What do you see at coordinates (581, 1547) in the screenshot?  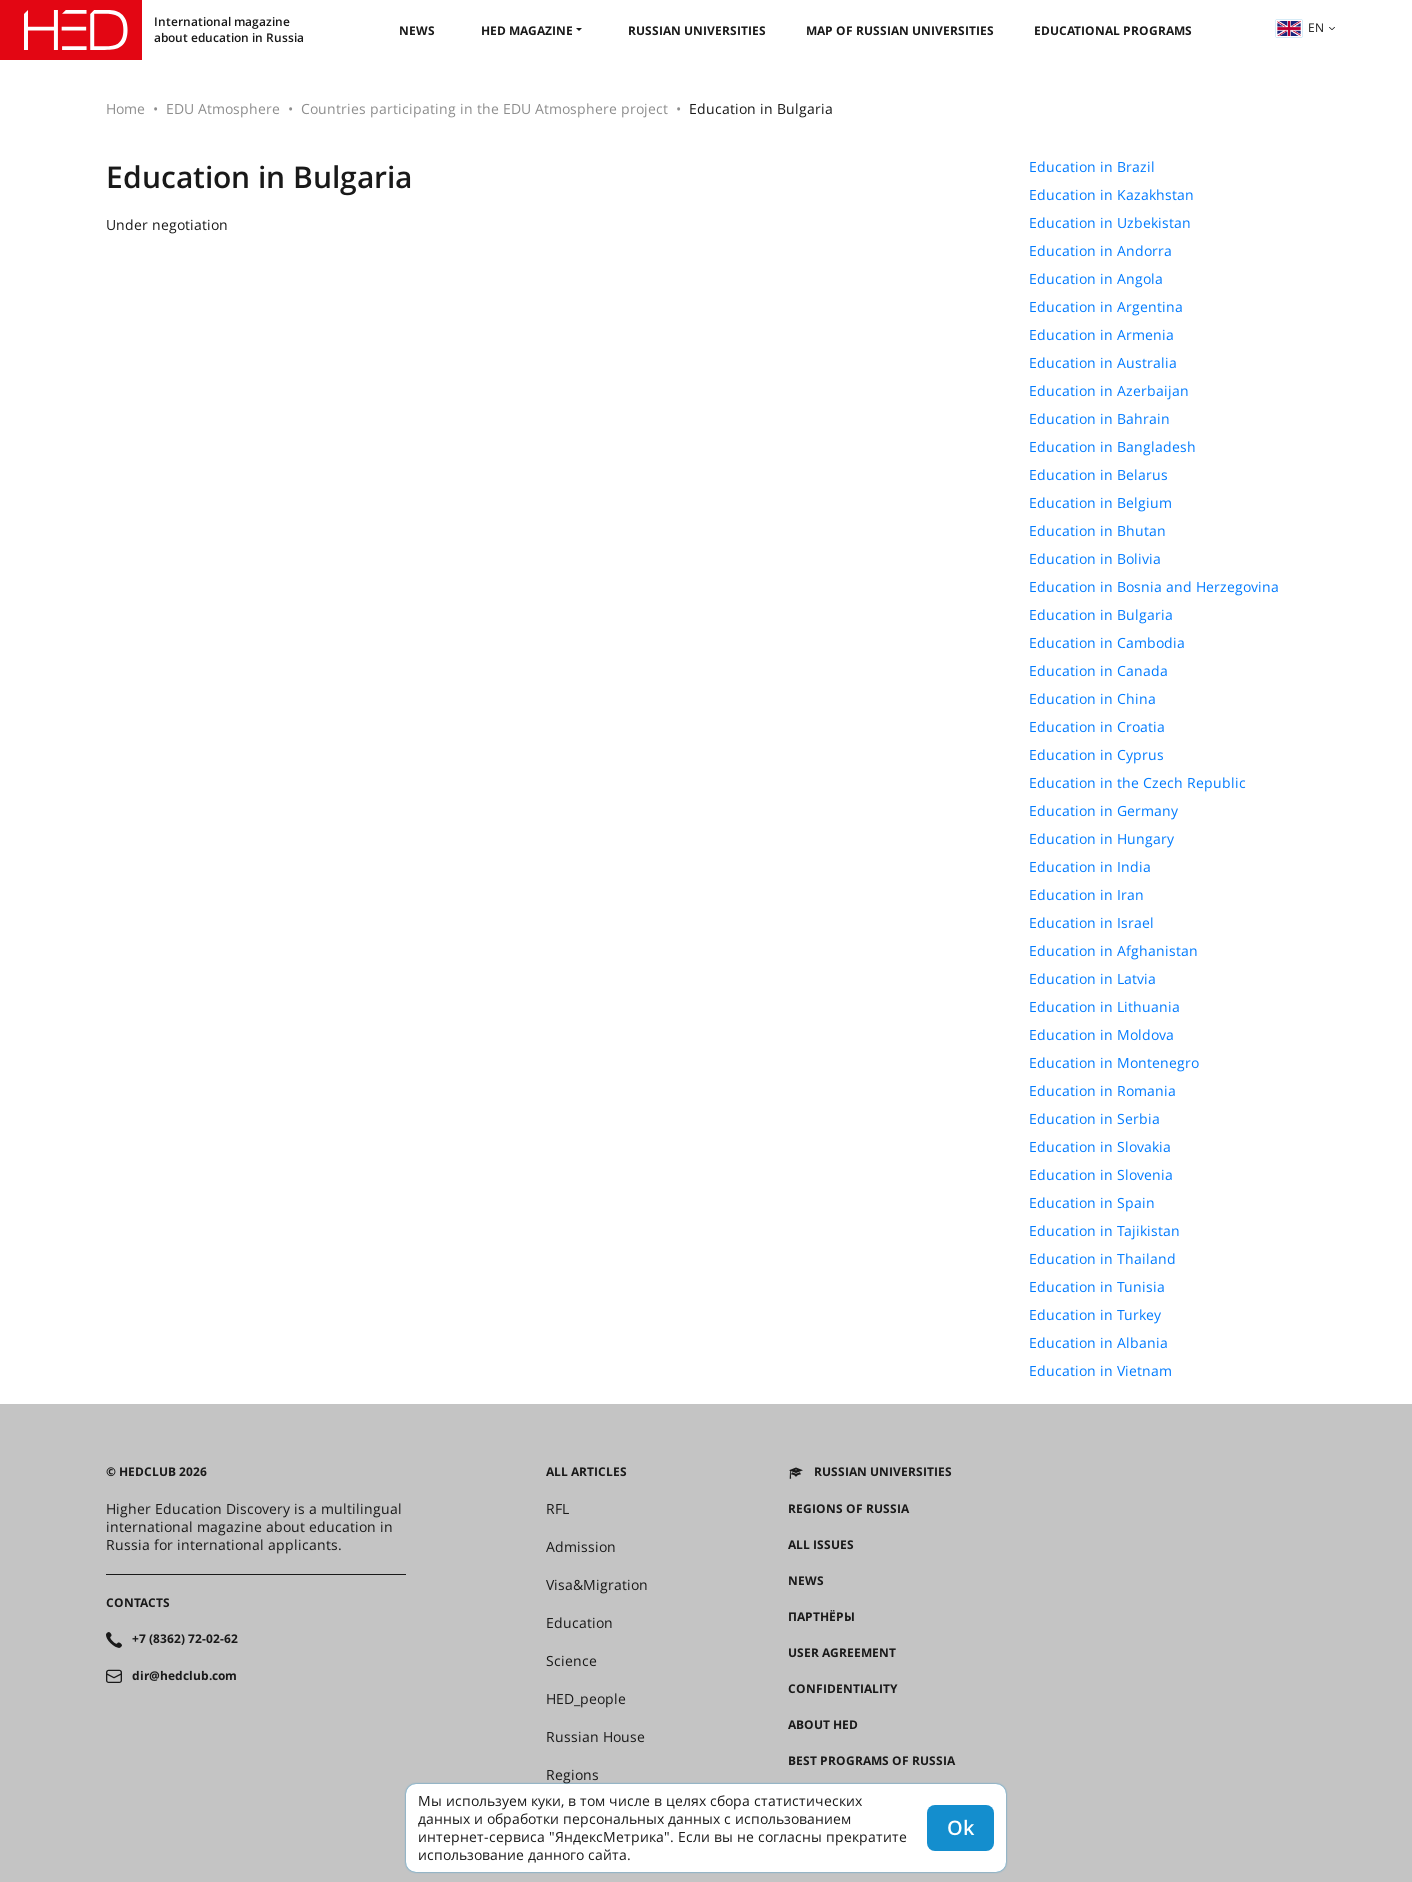 I see `Admission` at bounding box center [581, 1547].